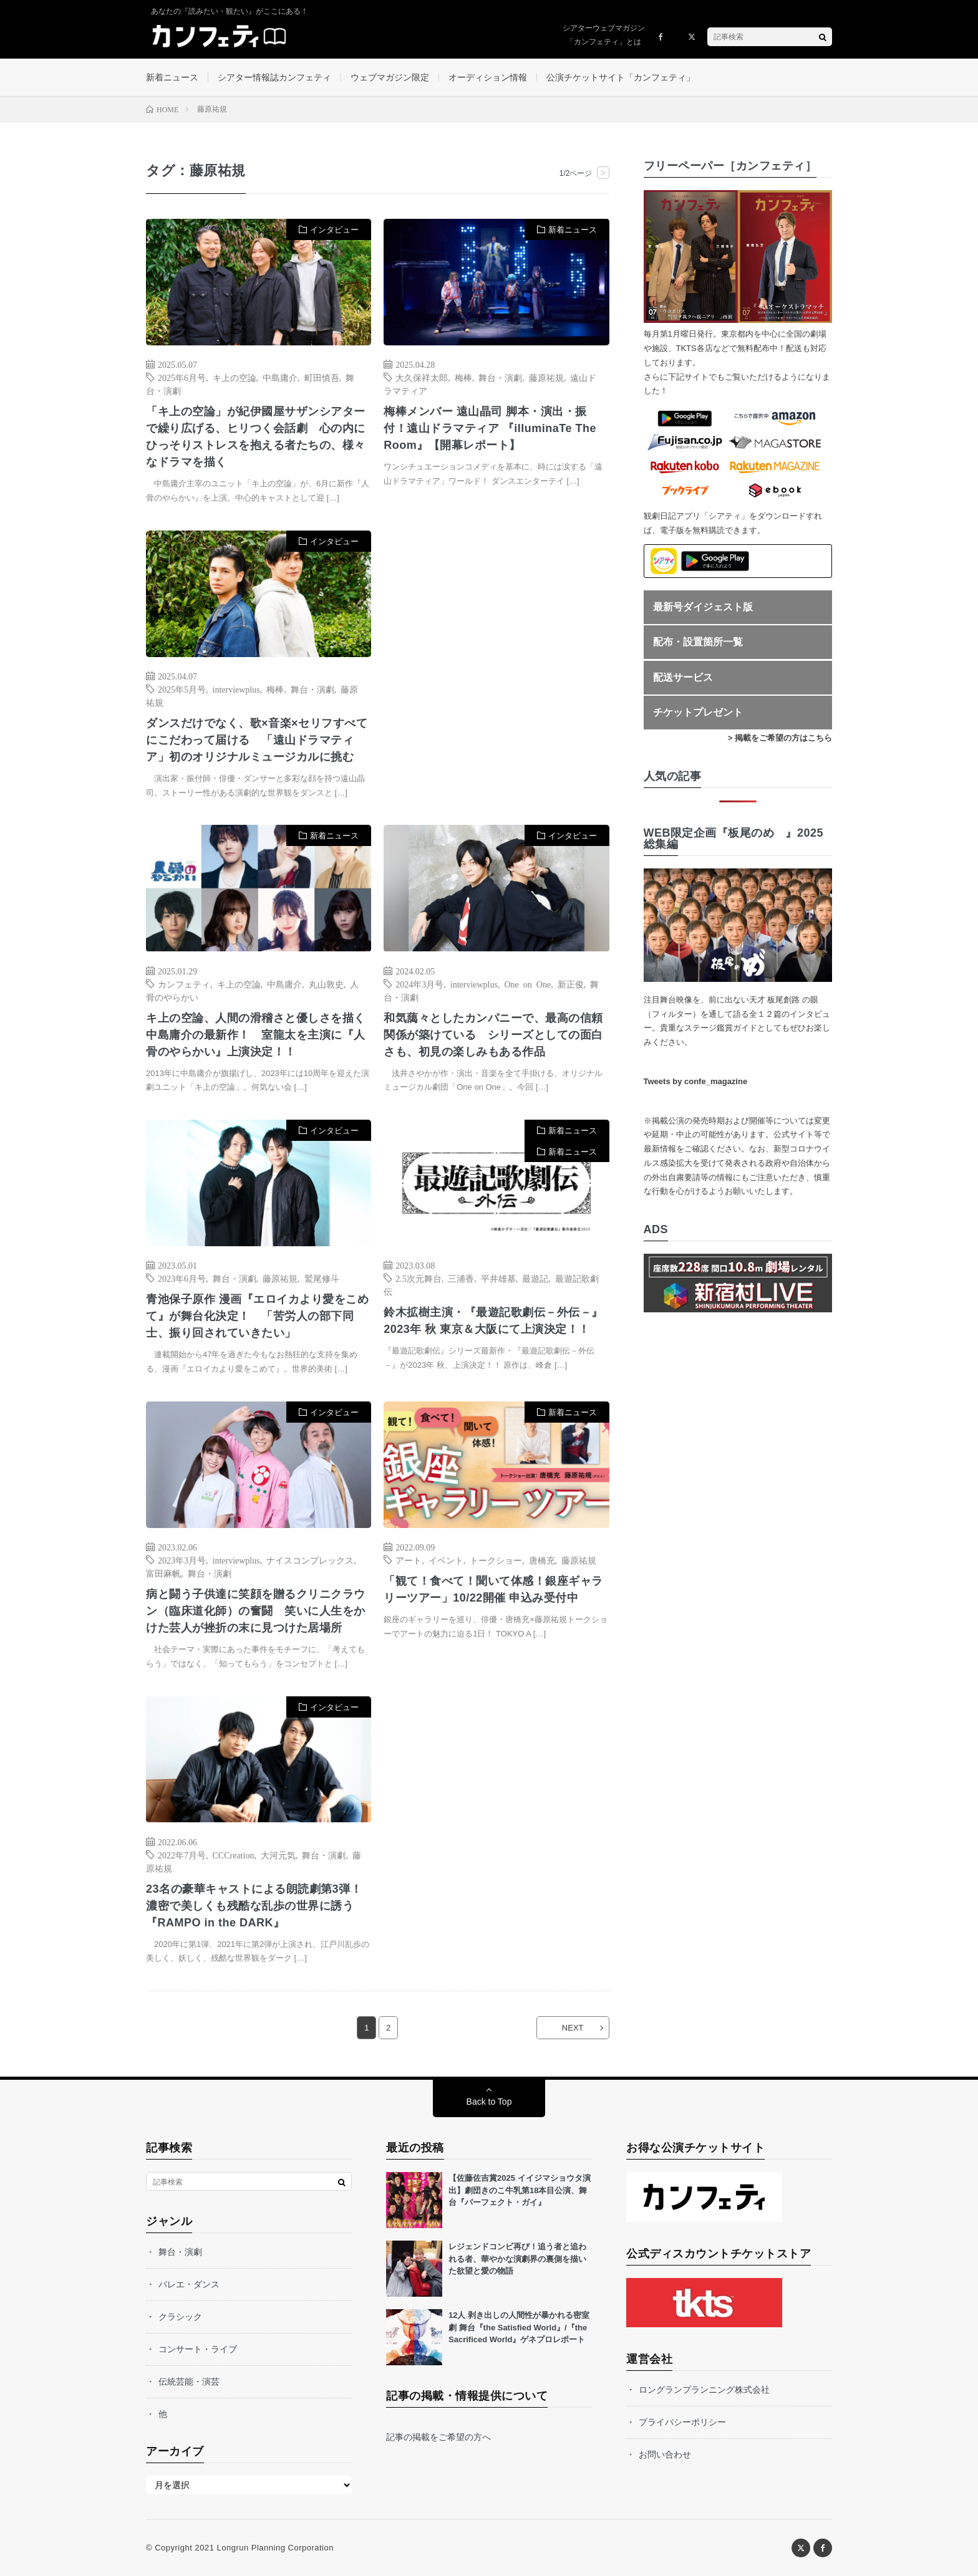 This screenshot has height=2576, width=978. What do you see at coordinates (518, 2327) in the screenshot?
I see `12人 剥き出しの人間性が暴かれる密室劇 舞台『the Satisfied World』/『the Sacrificed World』ゲネプロレポート` at bounding box center [518, 2327].